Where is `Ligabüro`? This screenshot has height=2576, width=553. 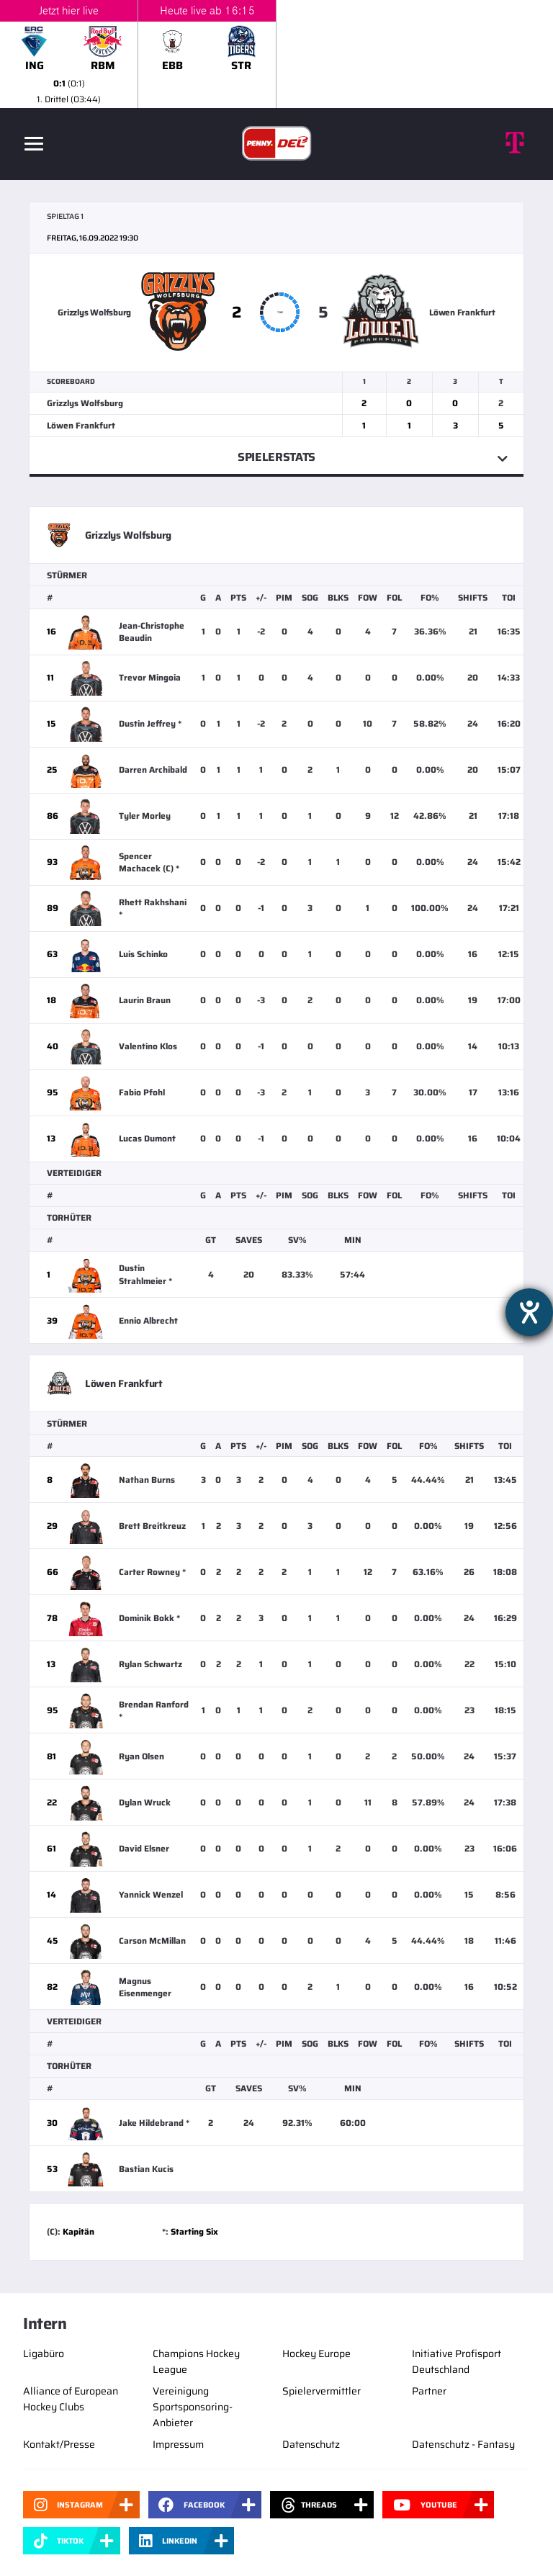
Ligabüro is located at coordinates (43, 2353).